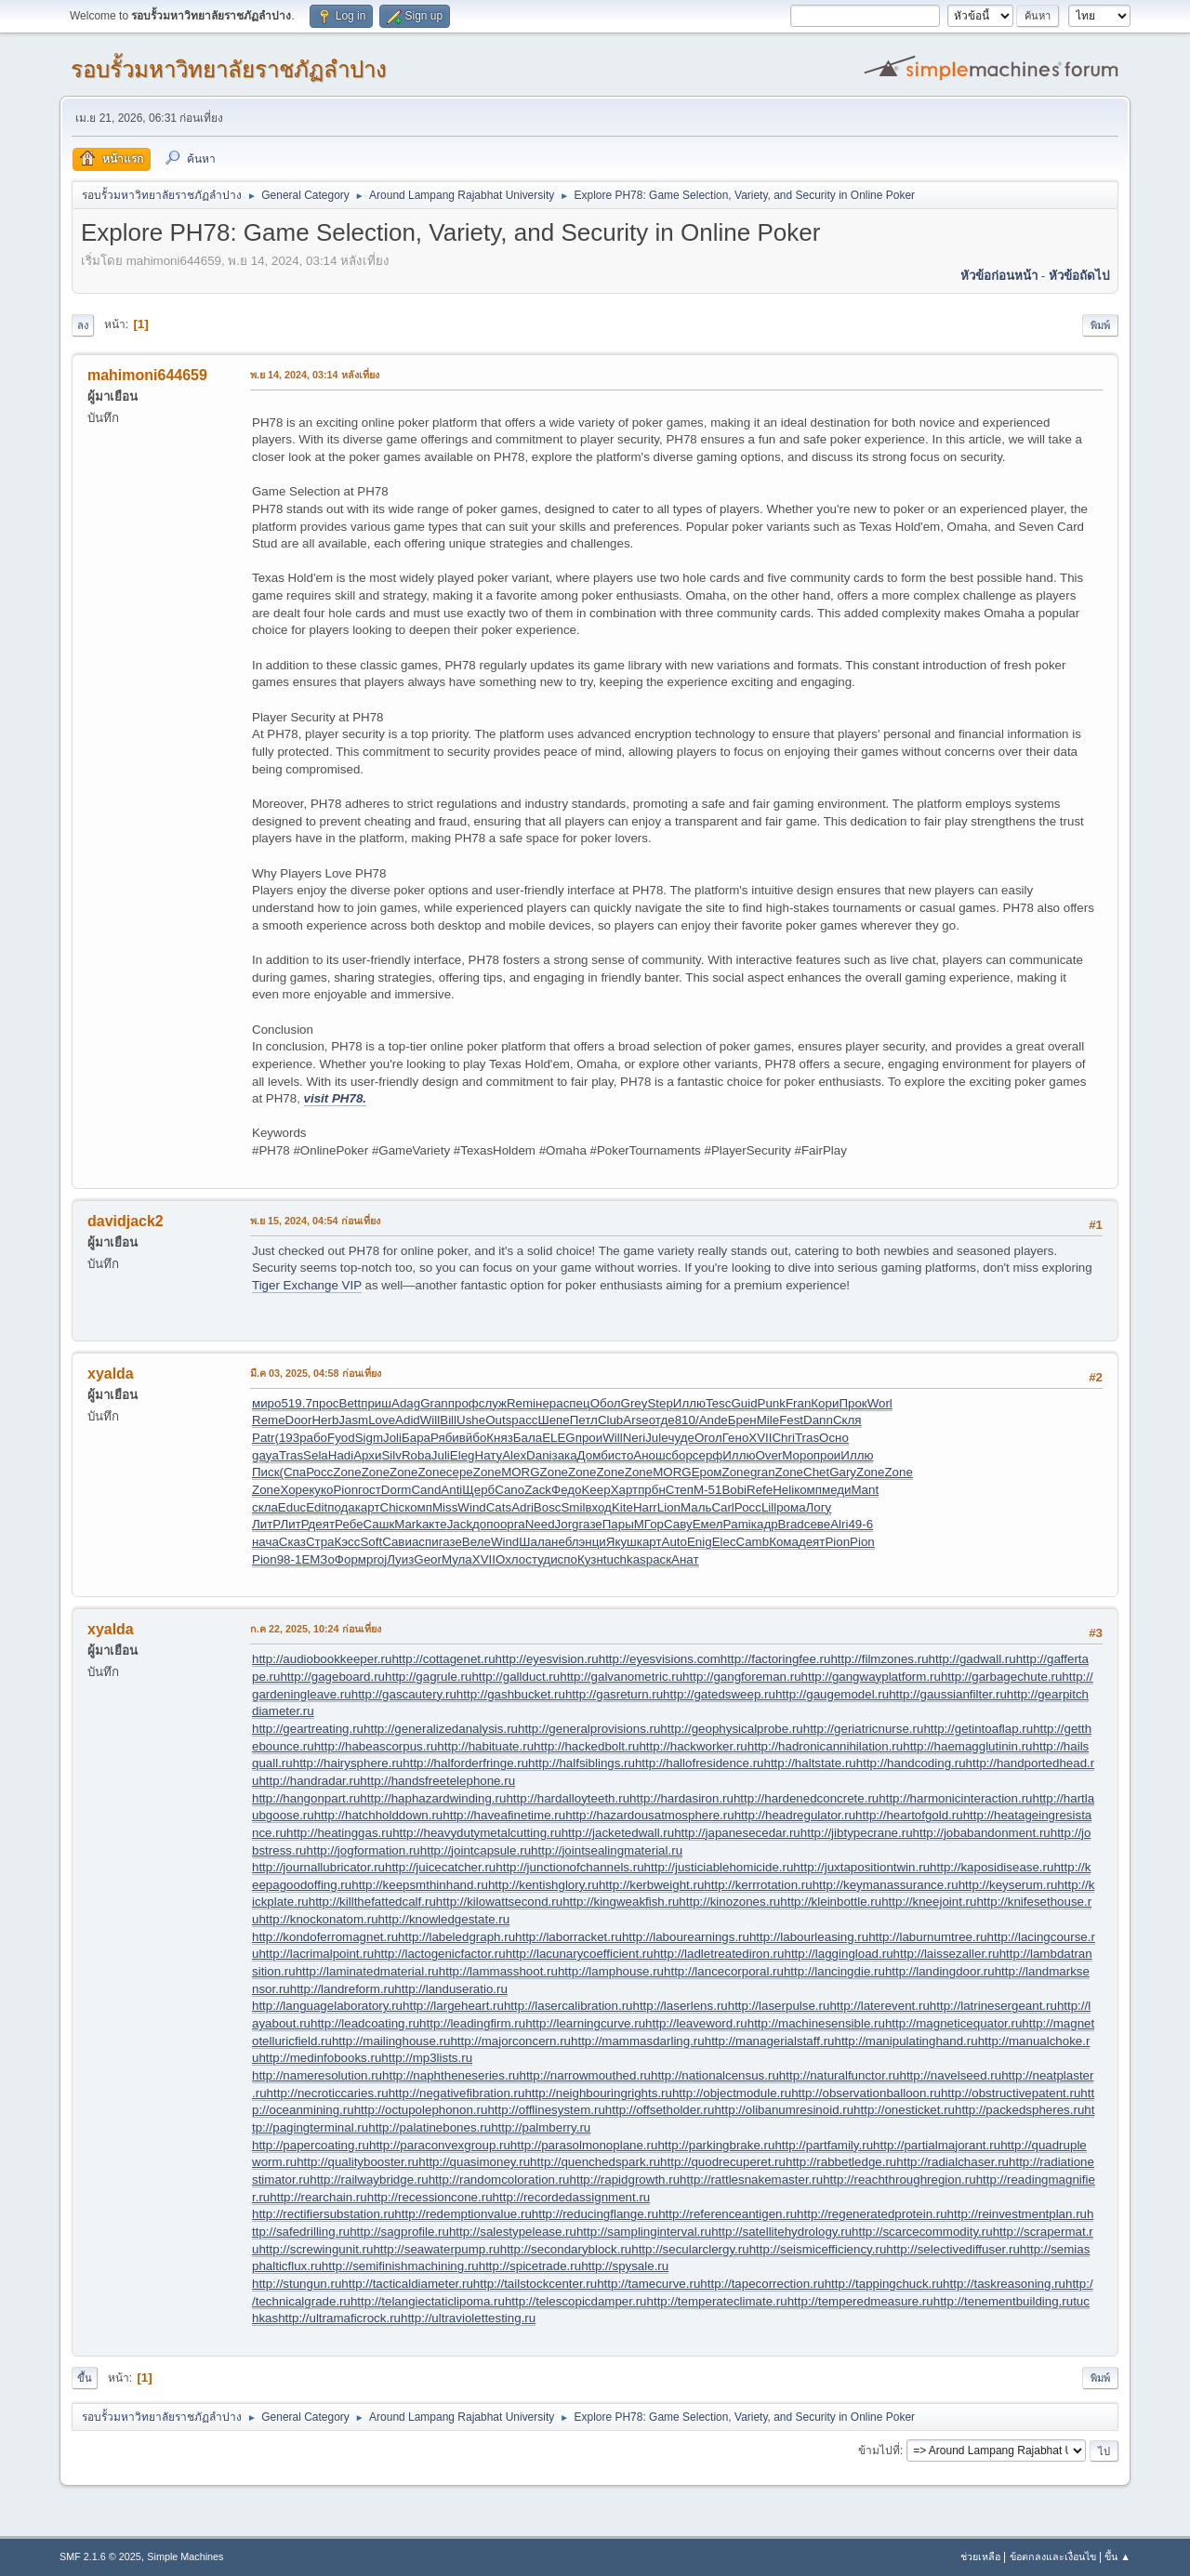 Image resolution: width=1190 pixels, height=2576 pixels. Describe the element at coordinates (440, 1954) in the screenshot. I see `http://lactogenicfactor.ru` at that location.